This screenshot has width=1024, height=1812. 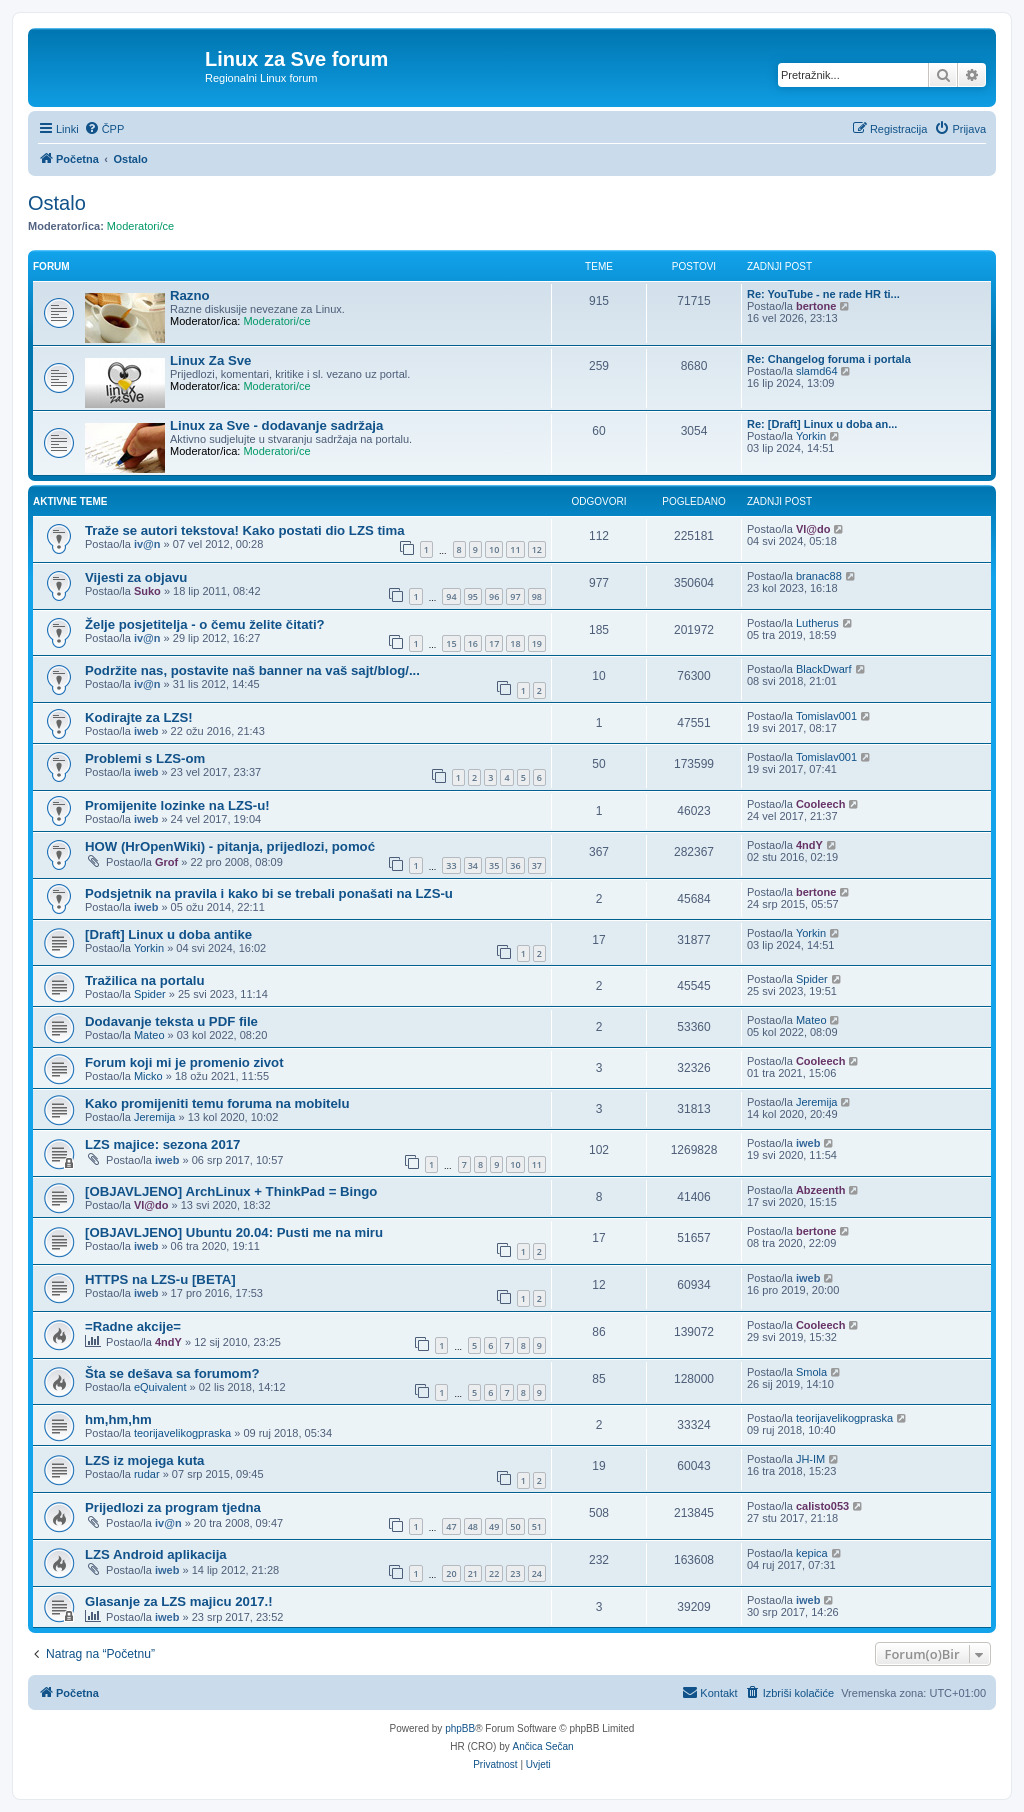 What do you see at coordinates (515, 1573) in the screenshot?
I see `23` at bounding box center [515, 1573].